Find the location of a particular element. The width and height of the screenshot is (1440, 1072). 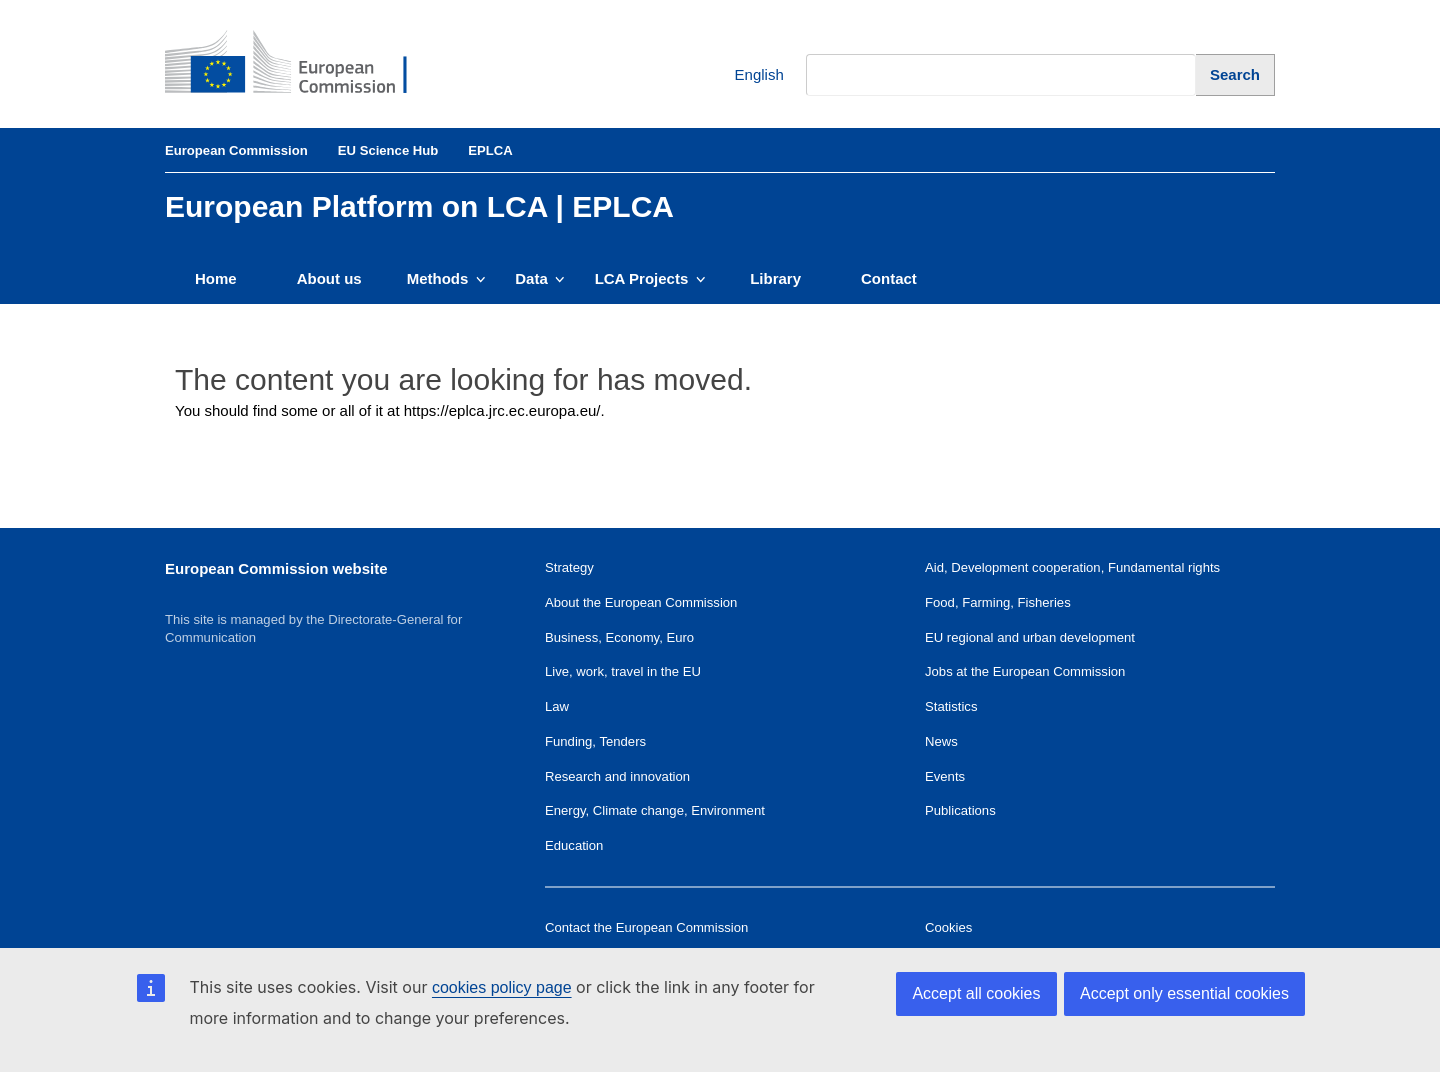

Methods is located at coordinates (446, 278).